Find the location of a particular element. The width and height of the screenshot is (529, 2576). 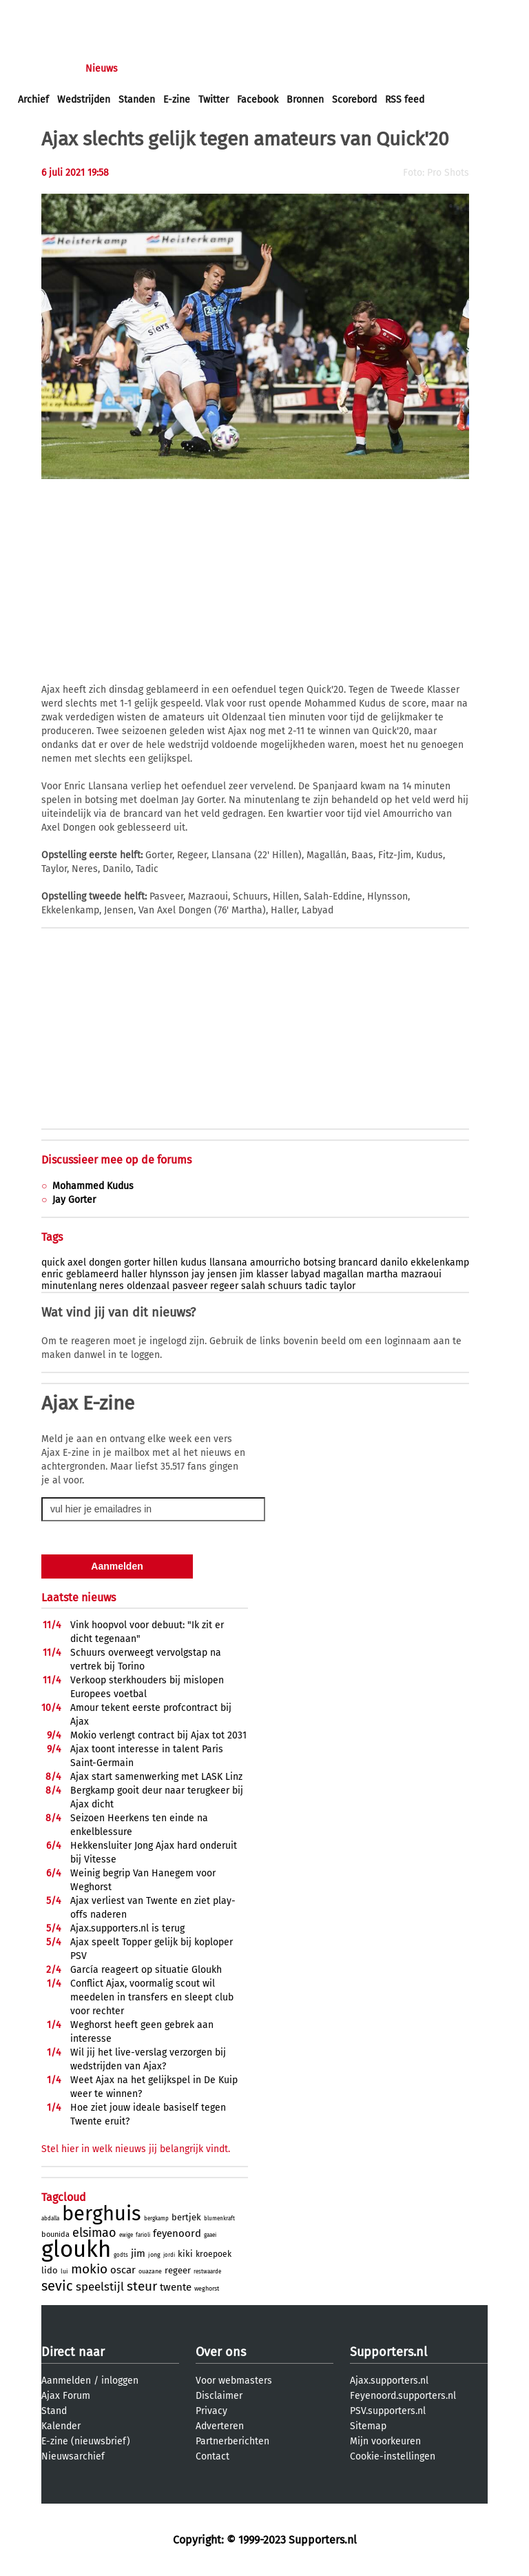

PSV.supporters.nl is located at coordinates (388, 2411).